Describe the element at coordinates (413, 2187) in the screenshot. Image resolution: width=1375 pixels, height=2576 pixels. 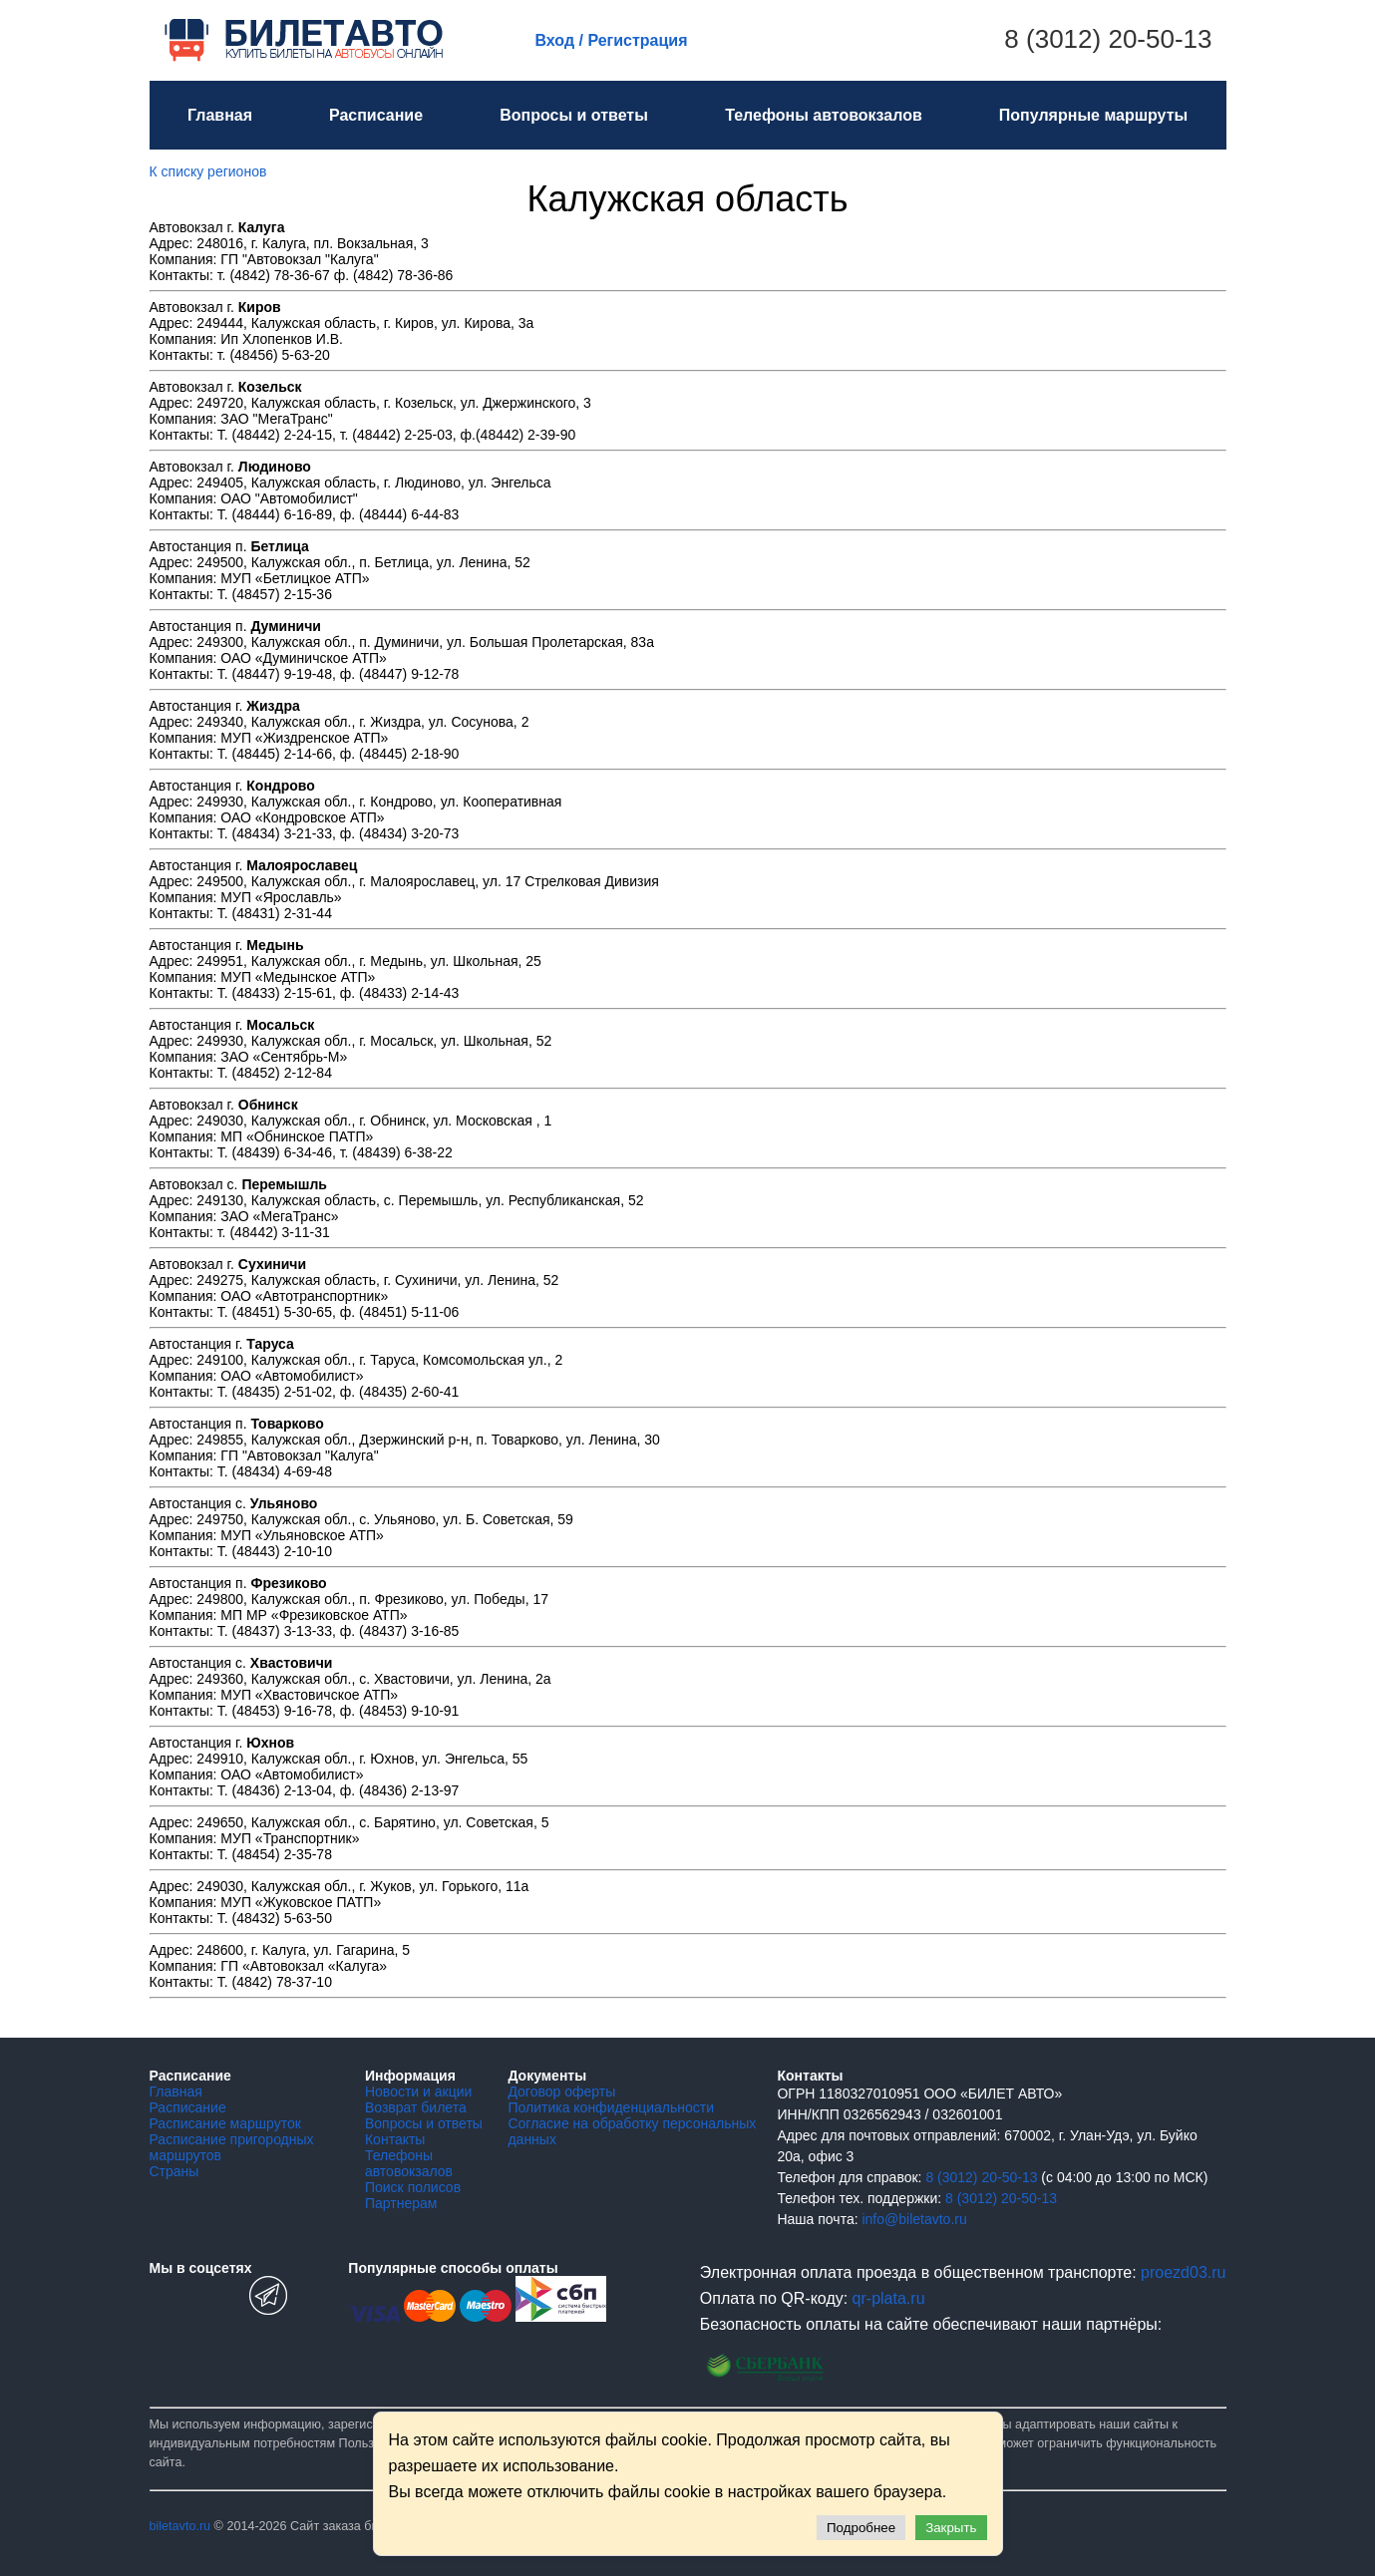
I see `Поиск полисов` at that location.